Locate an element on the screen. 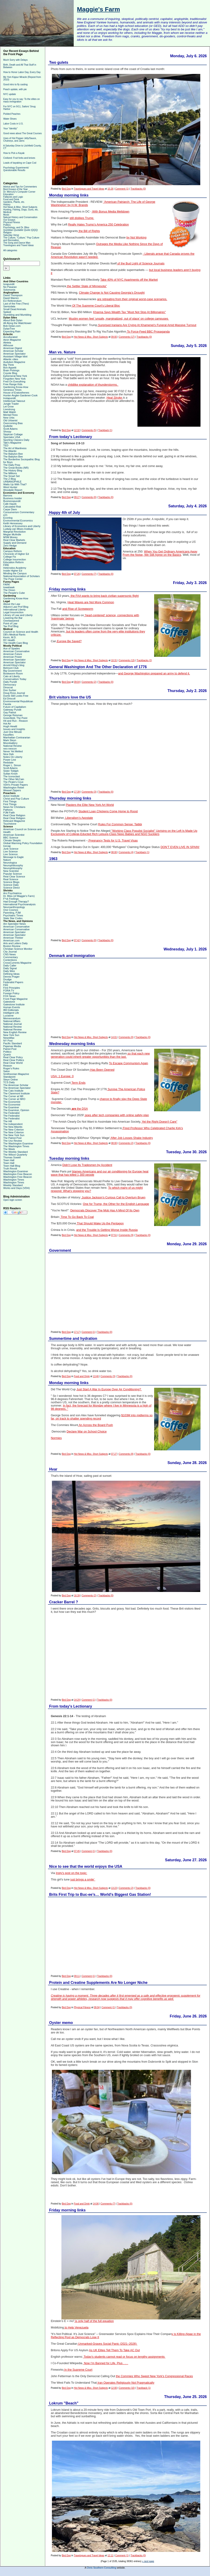 This screenshot has height=2576, width=210. Front Page Magazine is located at coordinates (15, 998).